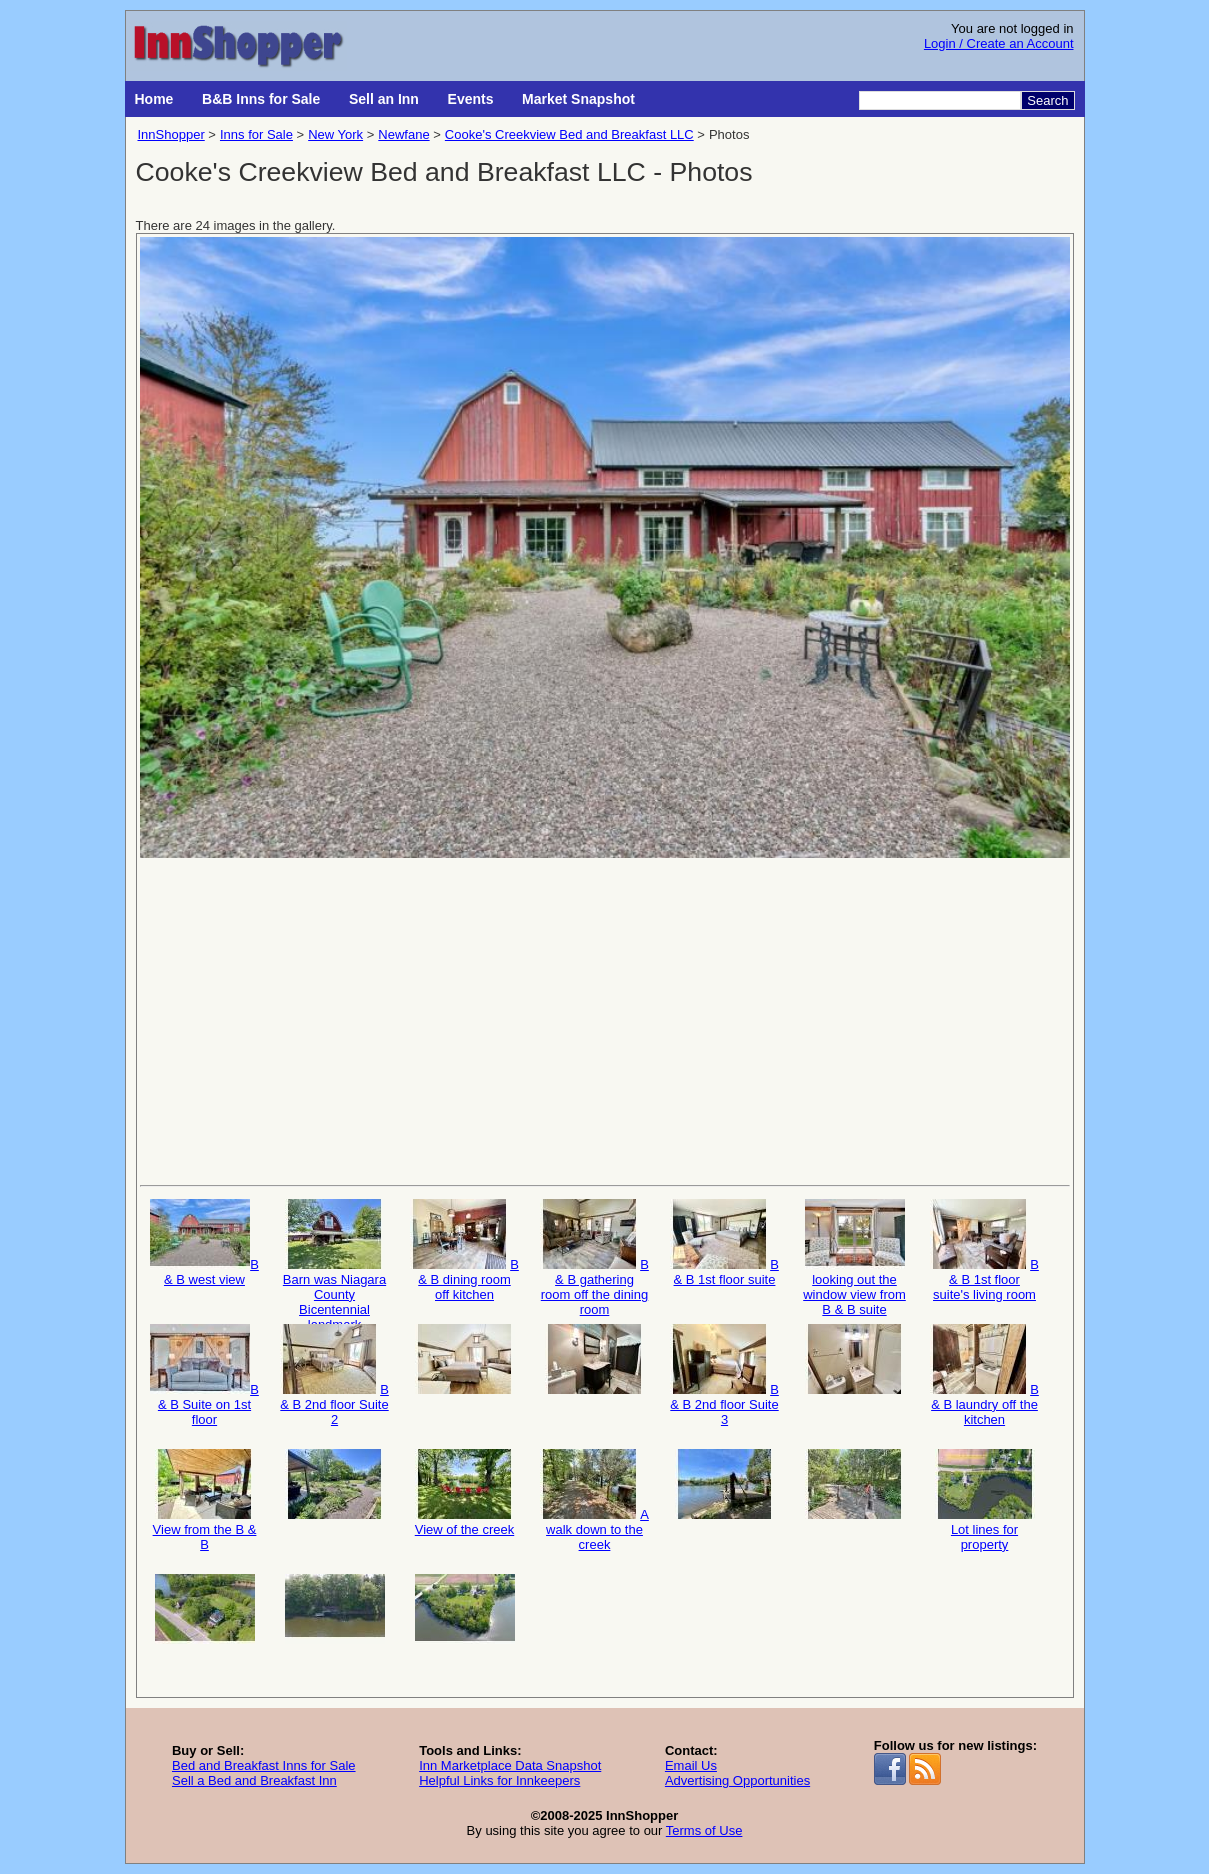  What do you see at coordinates (154, 99) in the screenshot?
I see `Home` at bounding box center [154, 99].